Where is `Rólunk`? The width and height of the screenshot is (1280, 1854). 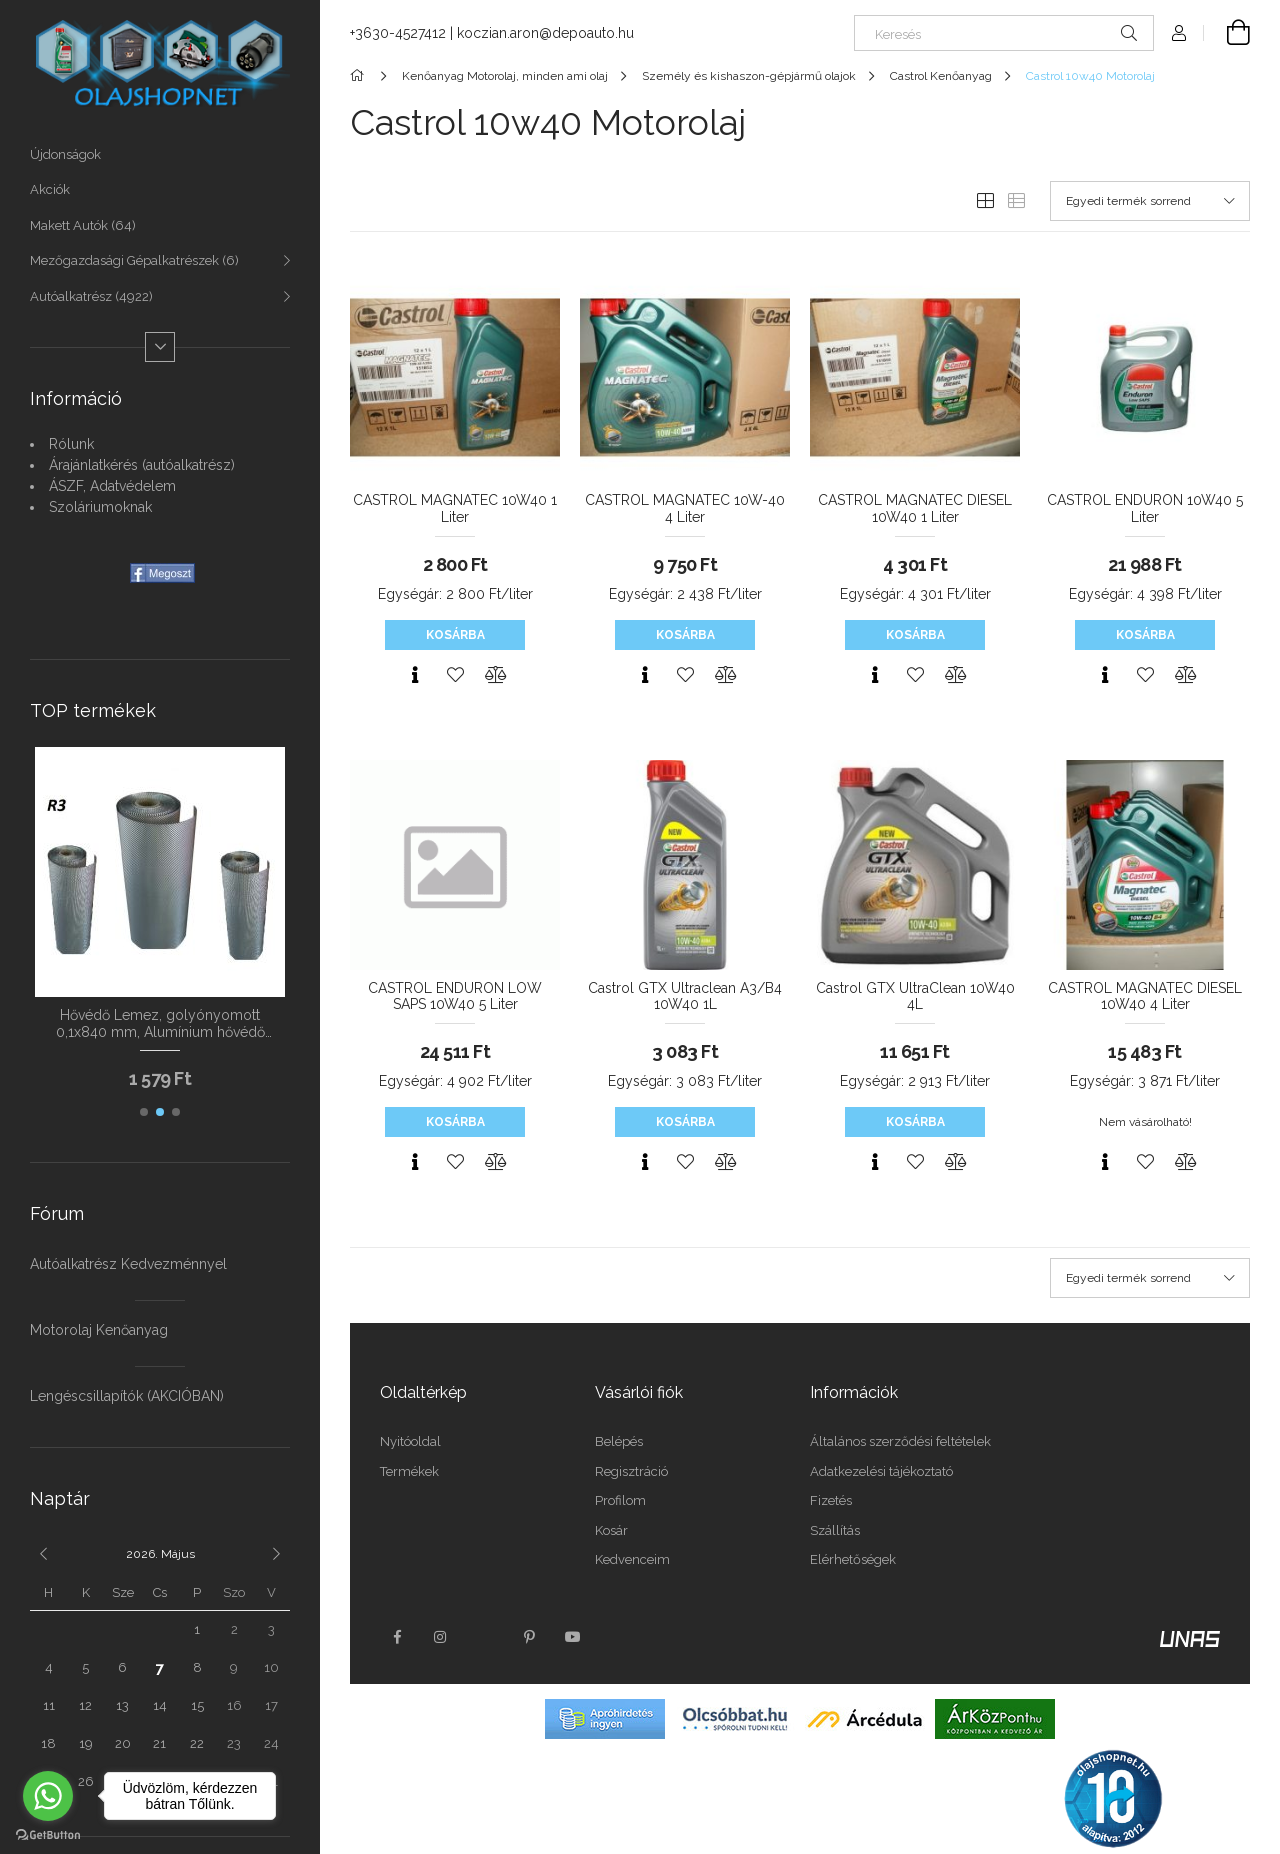 Rólunk is located at coordinates (71, 444).